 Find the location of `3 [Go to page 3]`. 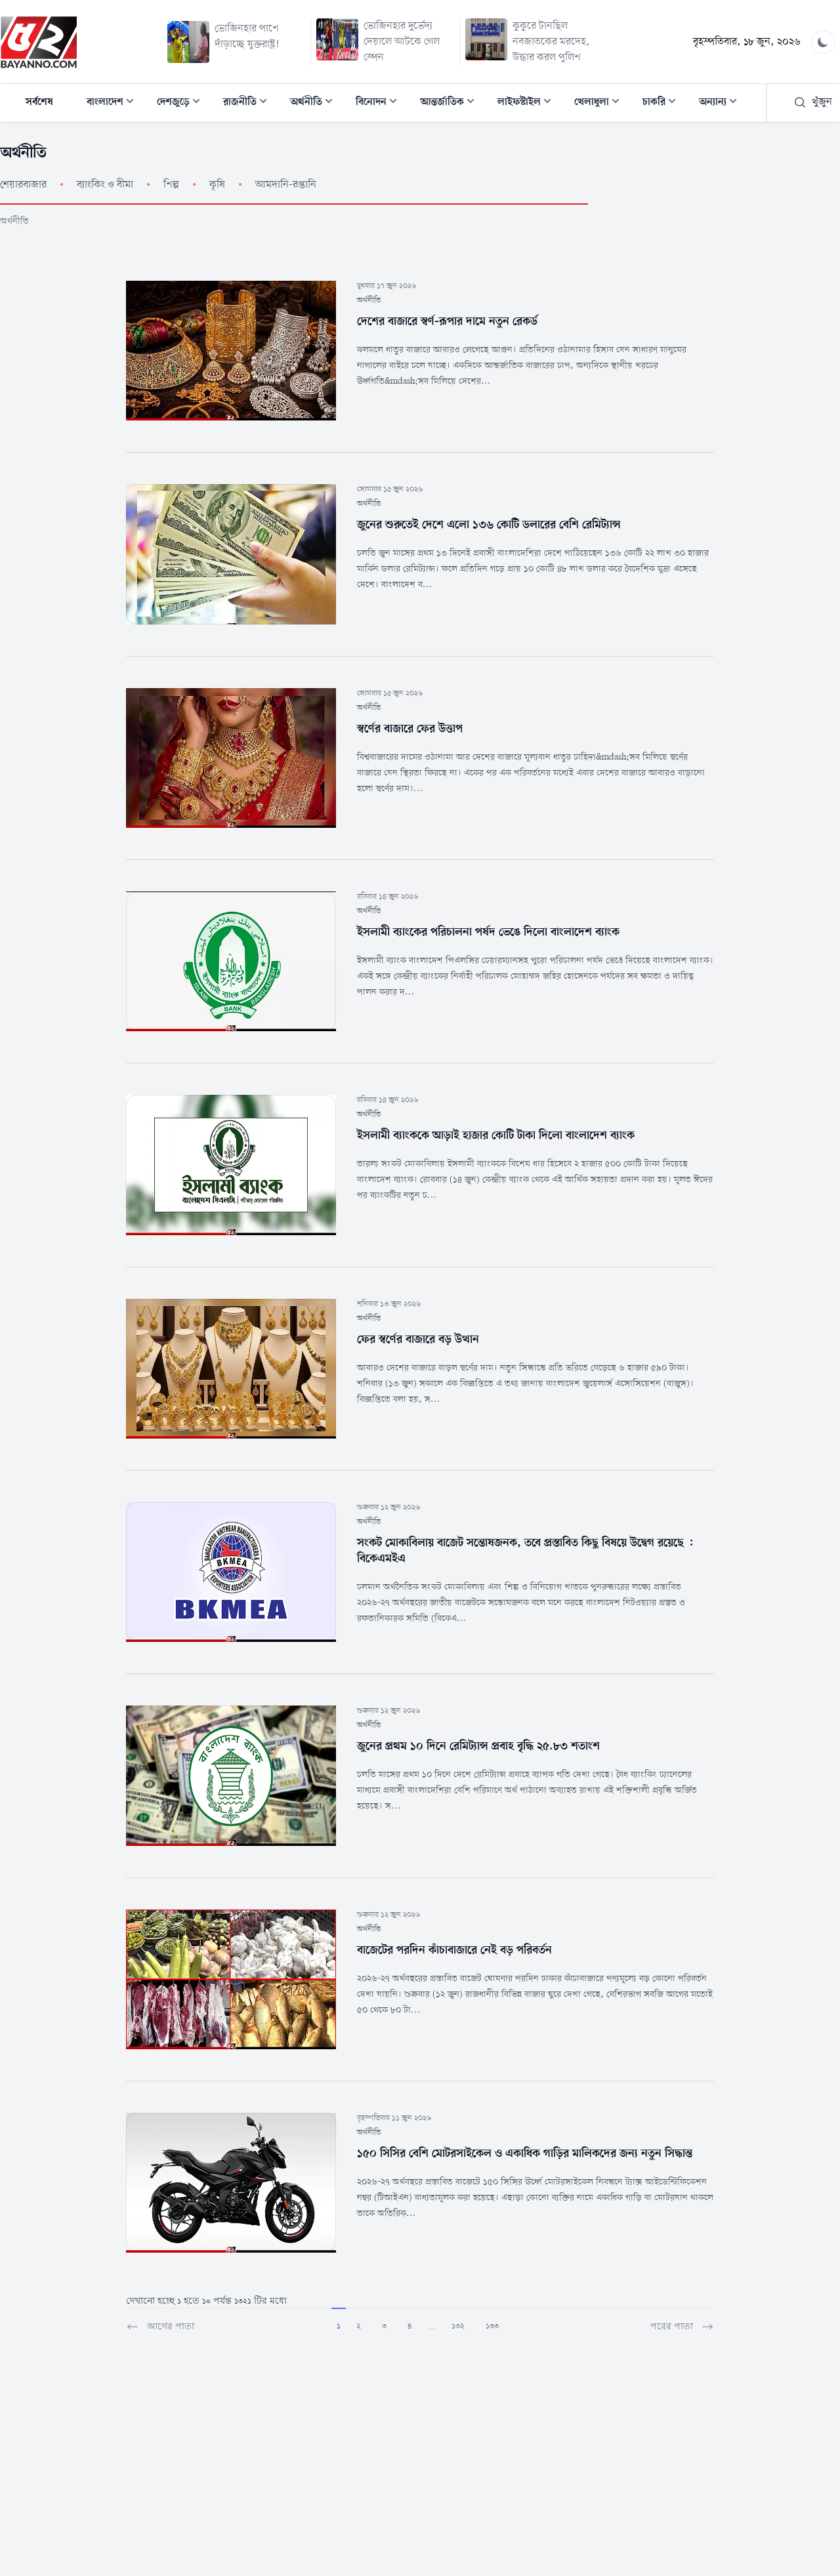

3 [Go to page 3] is located at coordinates (384, 2326).